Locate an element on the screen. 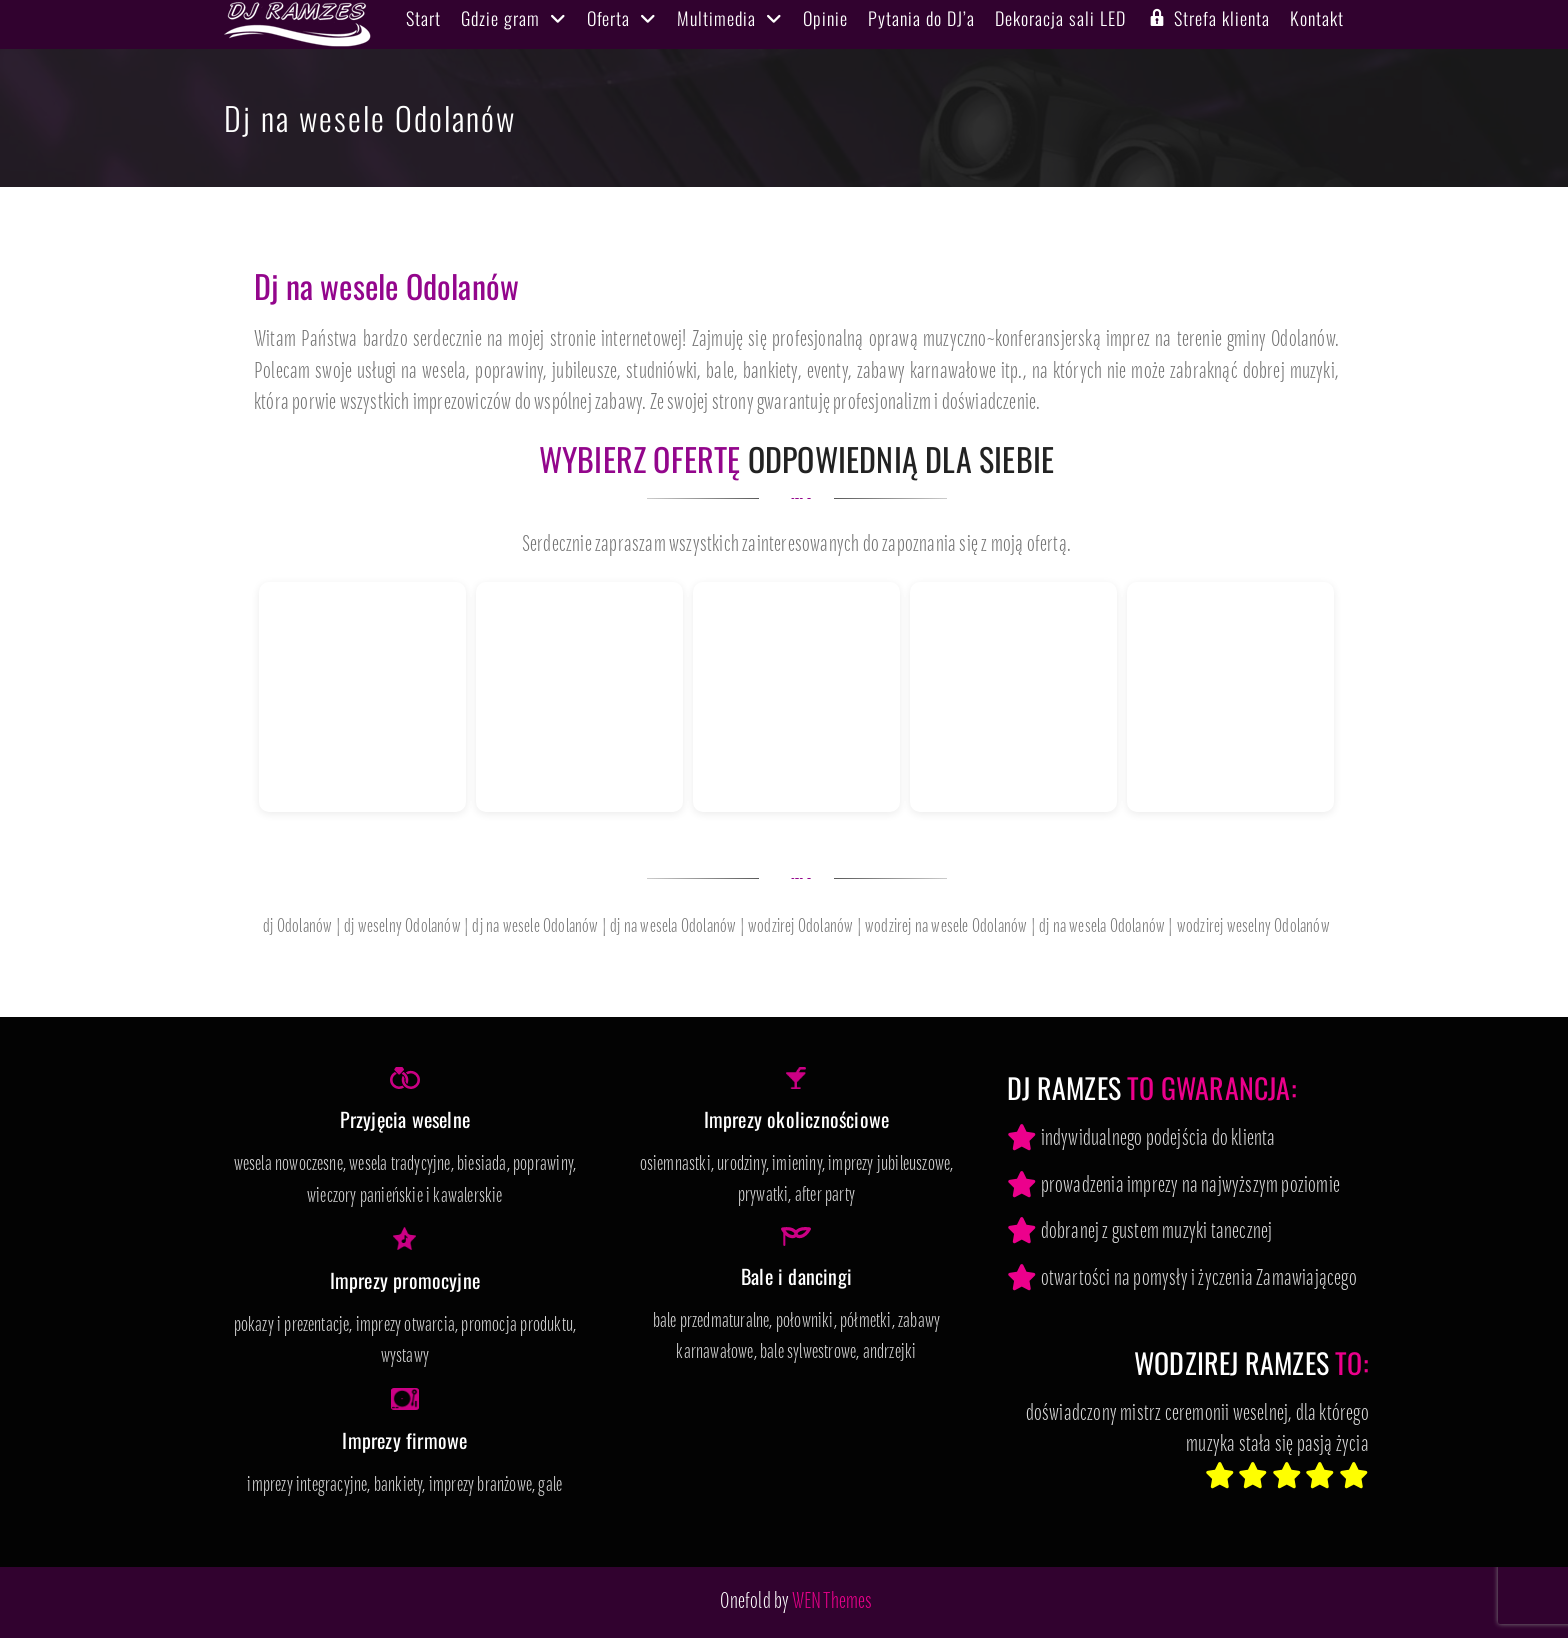 The width and height of the screenshot is (1568, 1638). Kontakt is located at coordinates (1317, 18).